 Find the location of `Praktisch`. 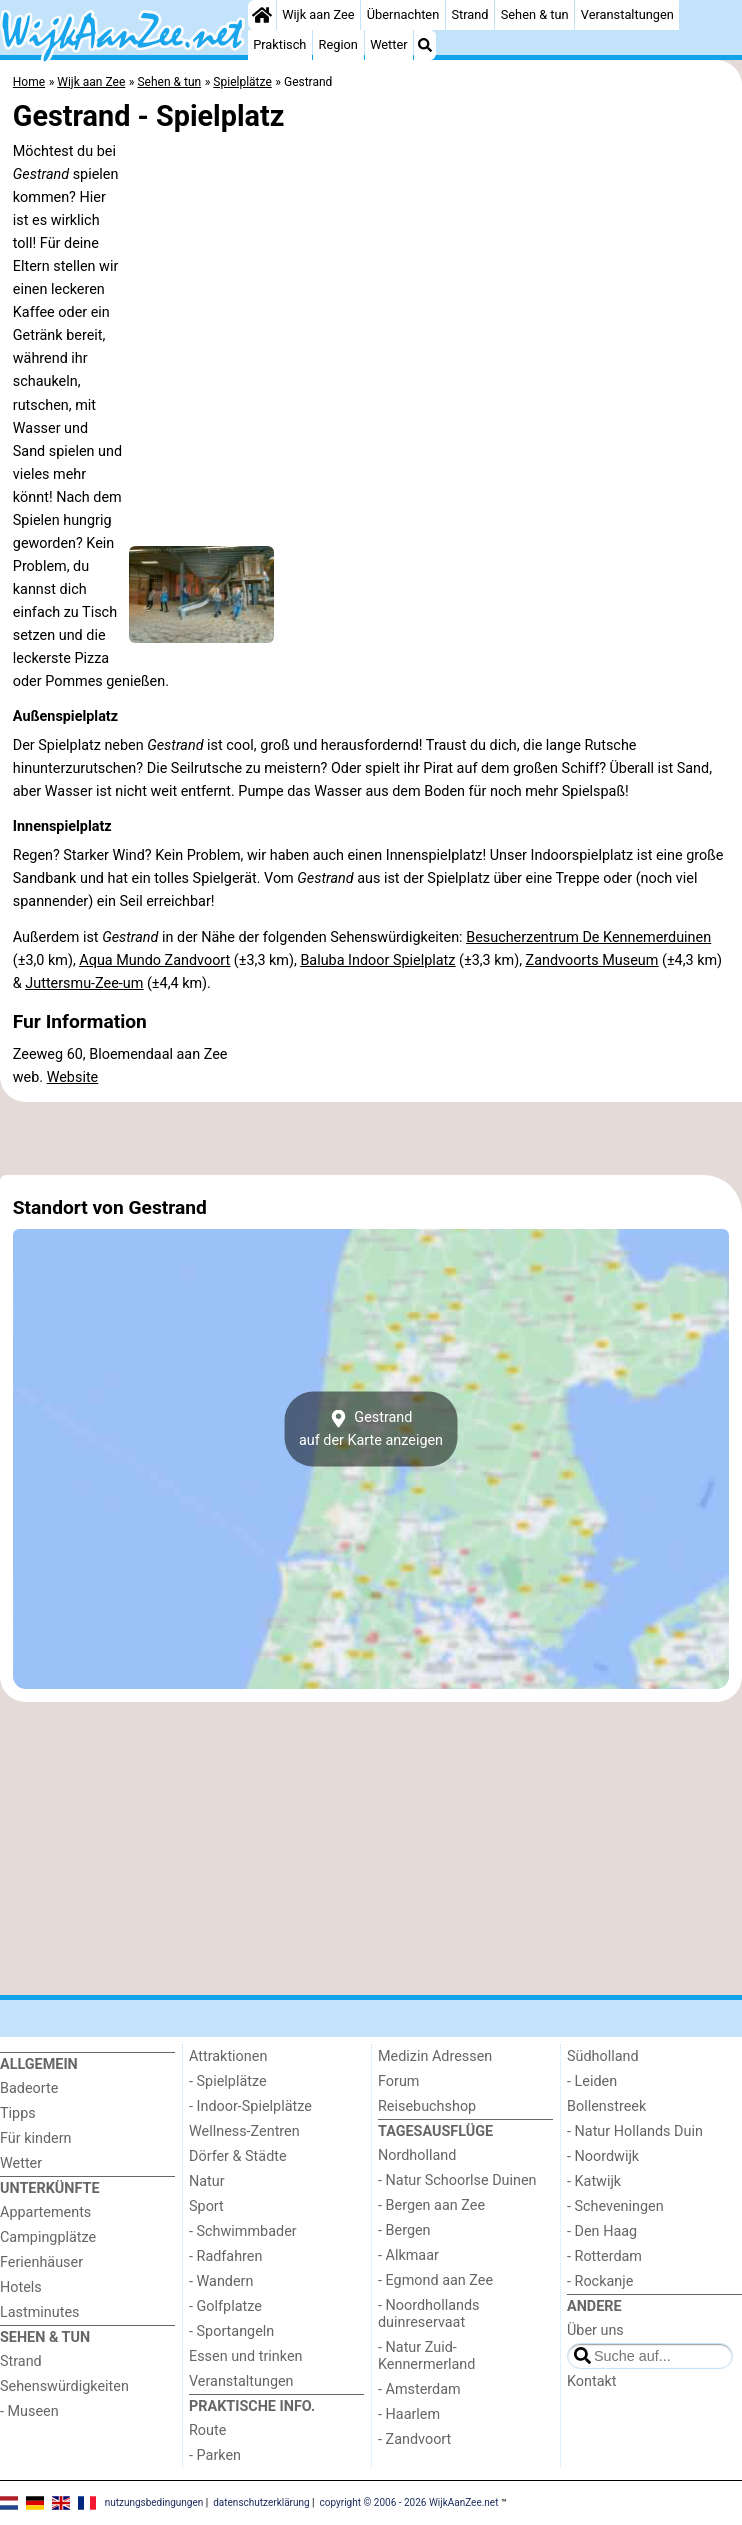

Praktisch is located at coordinates (279, 44).